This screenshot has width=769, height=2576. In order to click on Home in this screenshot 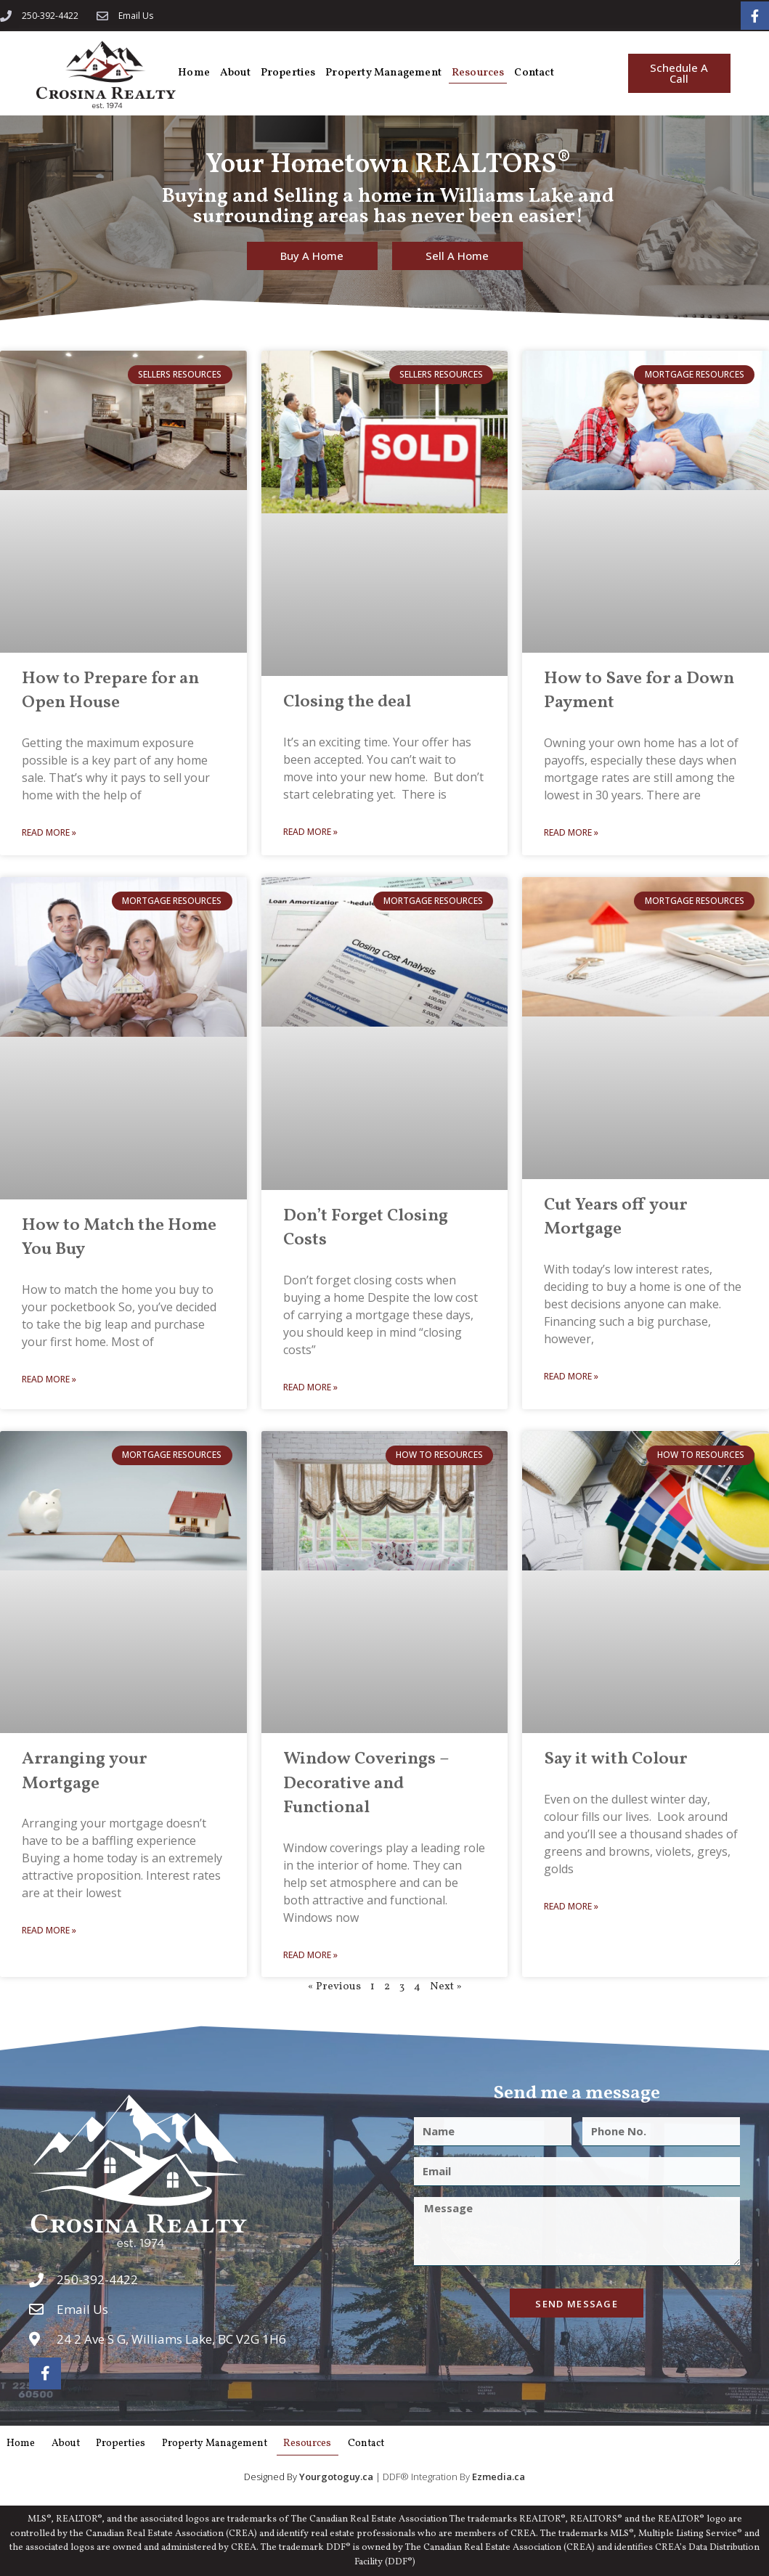, I will do `click(195, 70)`.